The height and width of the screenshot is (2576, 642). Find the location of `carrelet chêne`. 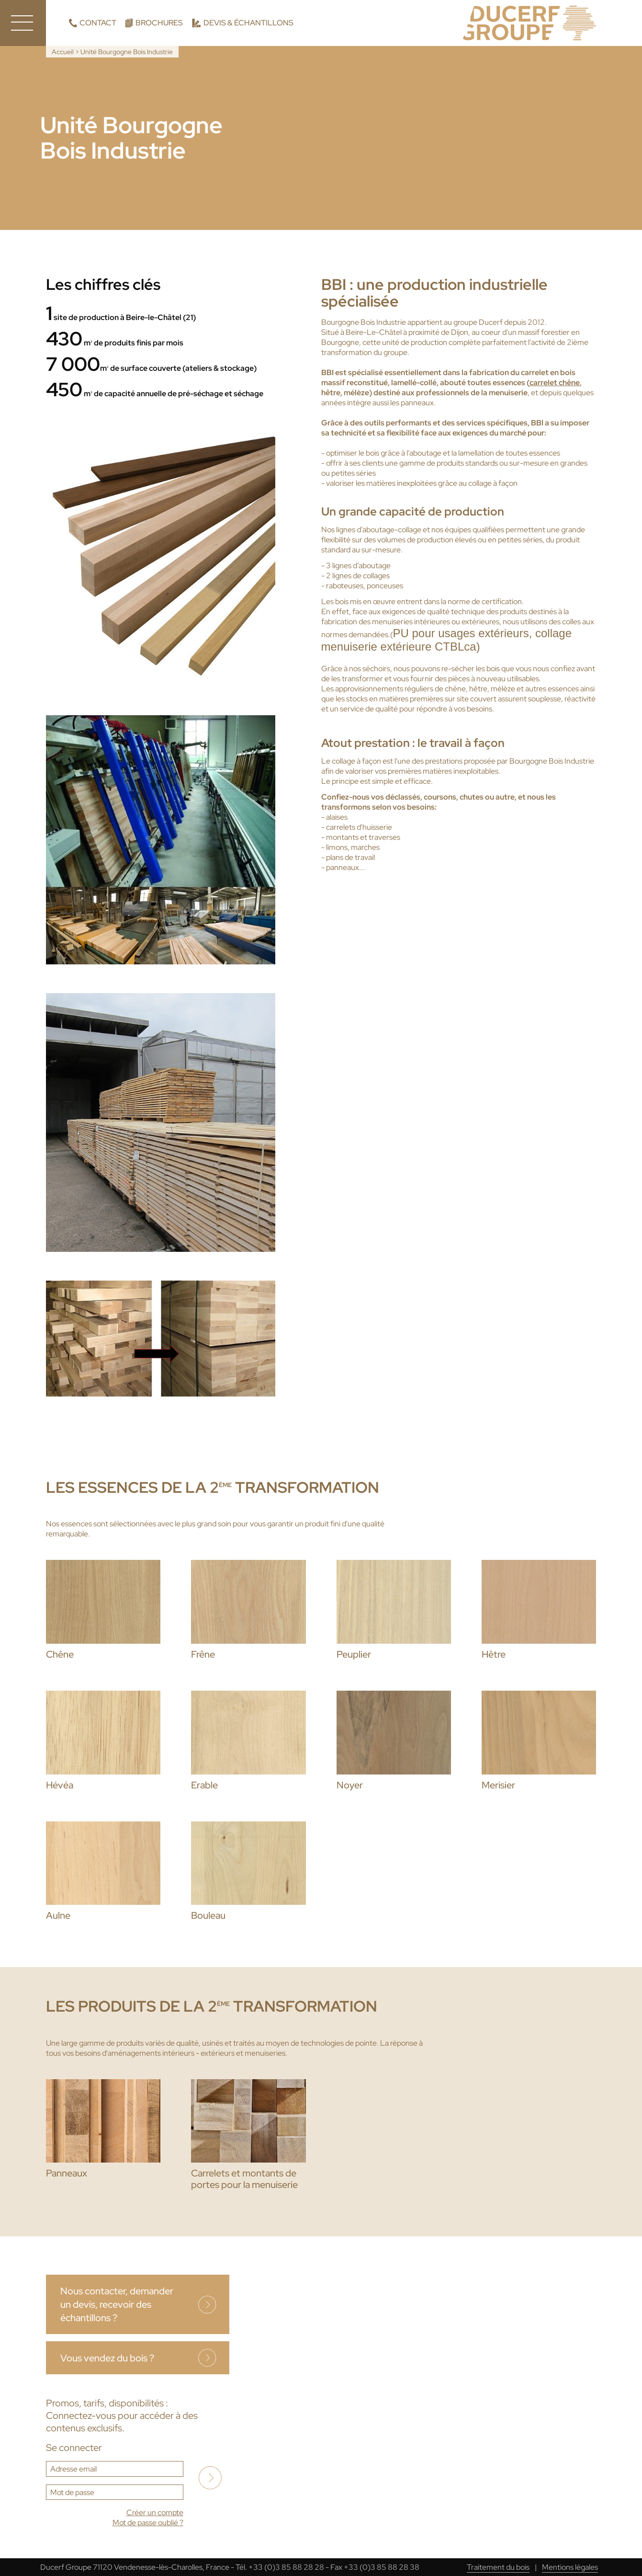

carrelet chêne is located at coordinates (554, 383).